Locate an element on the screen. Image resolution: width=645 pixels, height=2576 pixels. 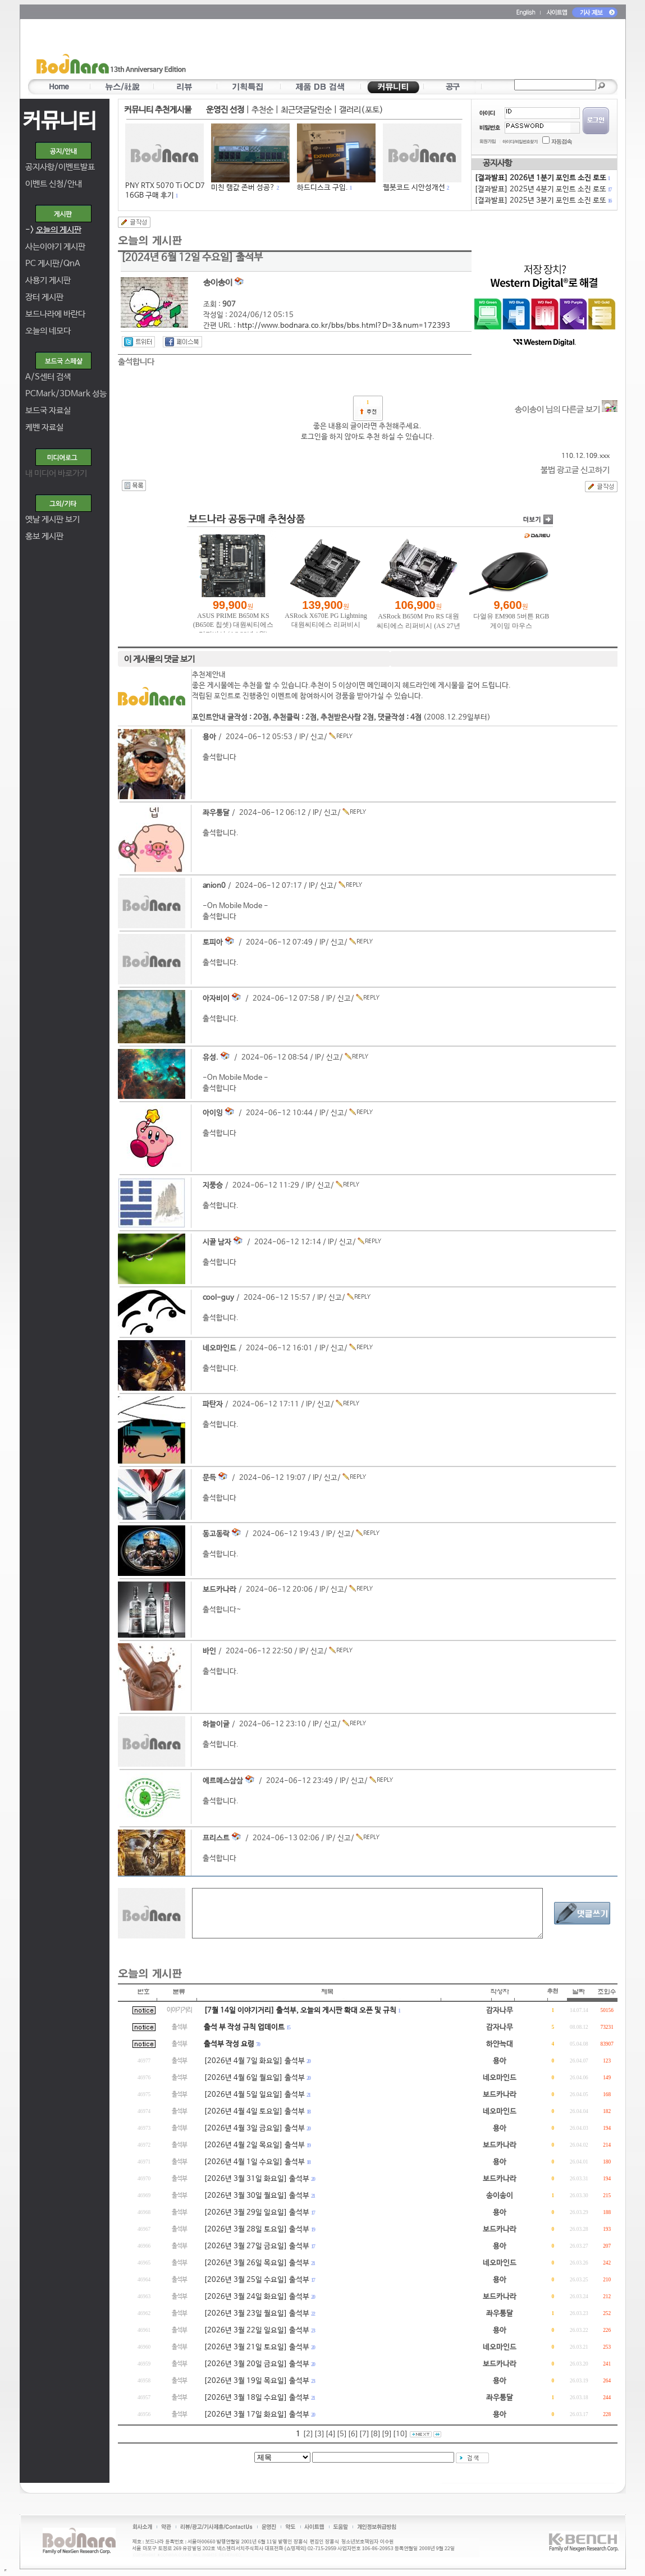
오늘의 네모다 is located at coordinates (48, 331).